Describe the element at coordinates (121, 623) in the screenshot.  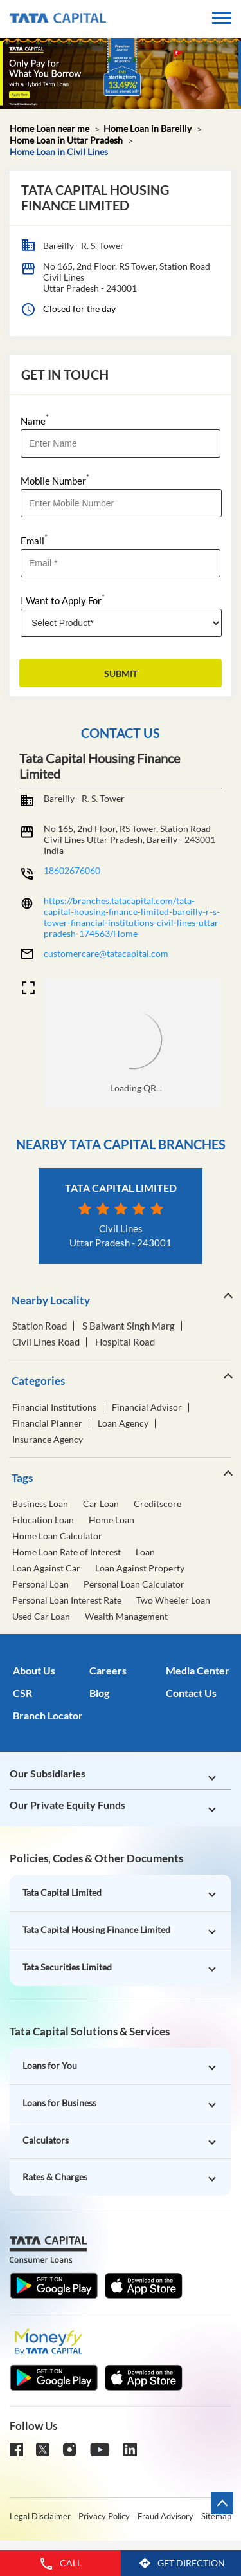
I see `[product]` at that location.